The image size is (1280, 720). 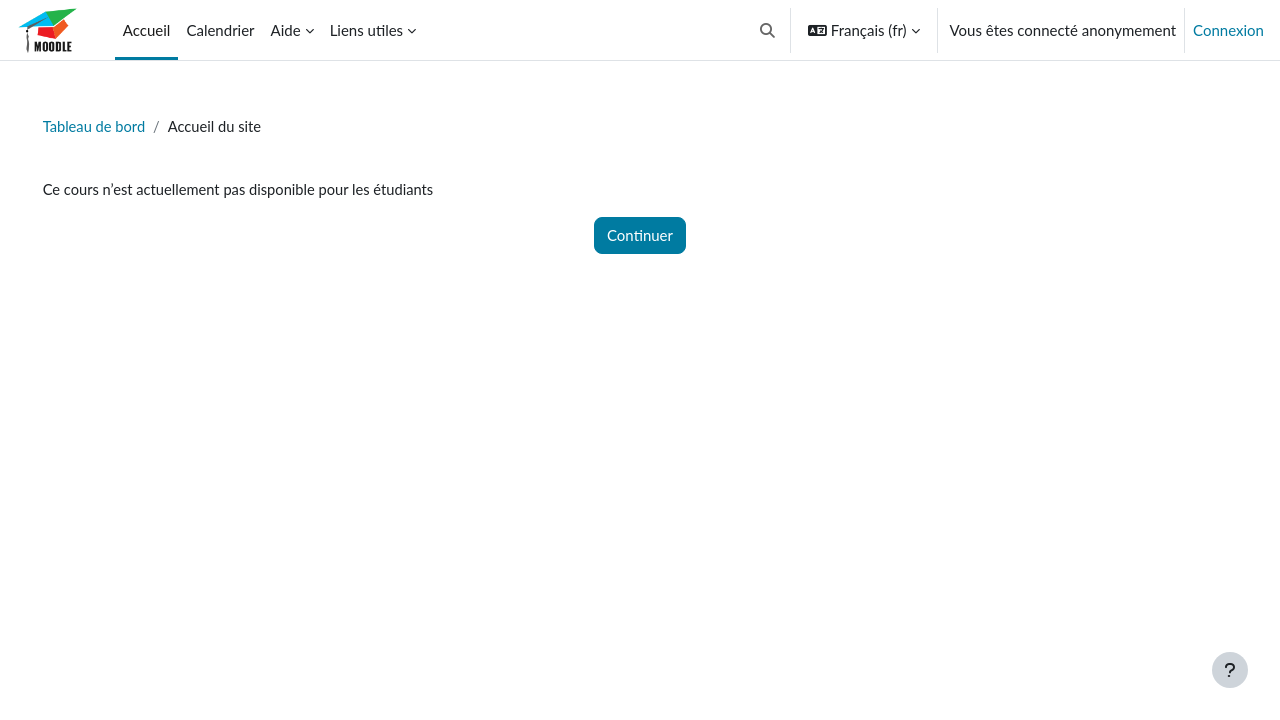 What do you see at coordinates (767, 30) in the screenshot?
I see `[button]` at bounding box center [767, 30].